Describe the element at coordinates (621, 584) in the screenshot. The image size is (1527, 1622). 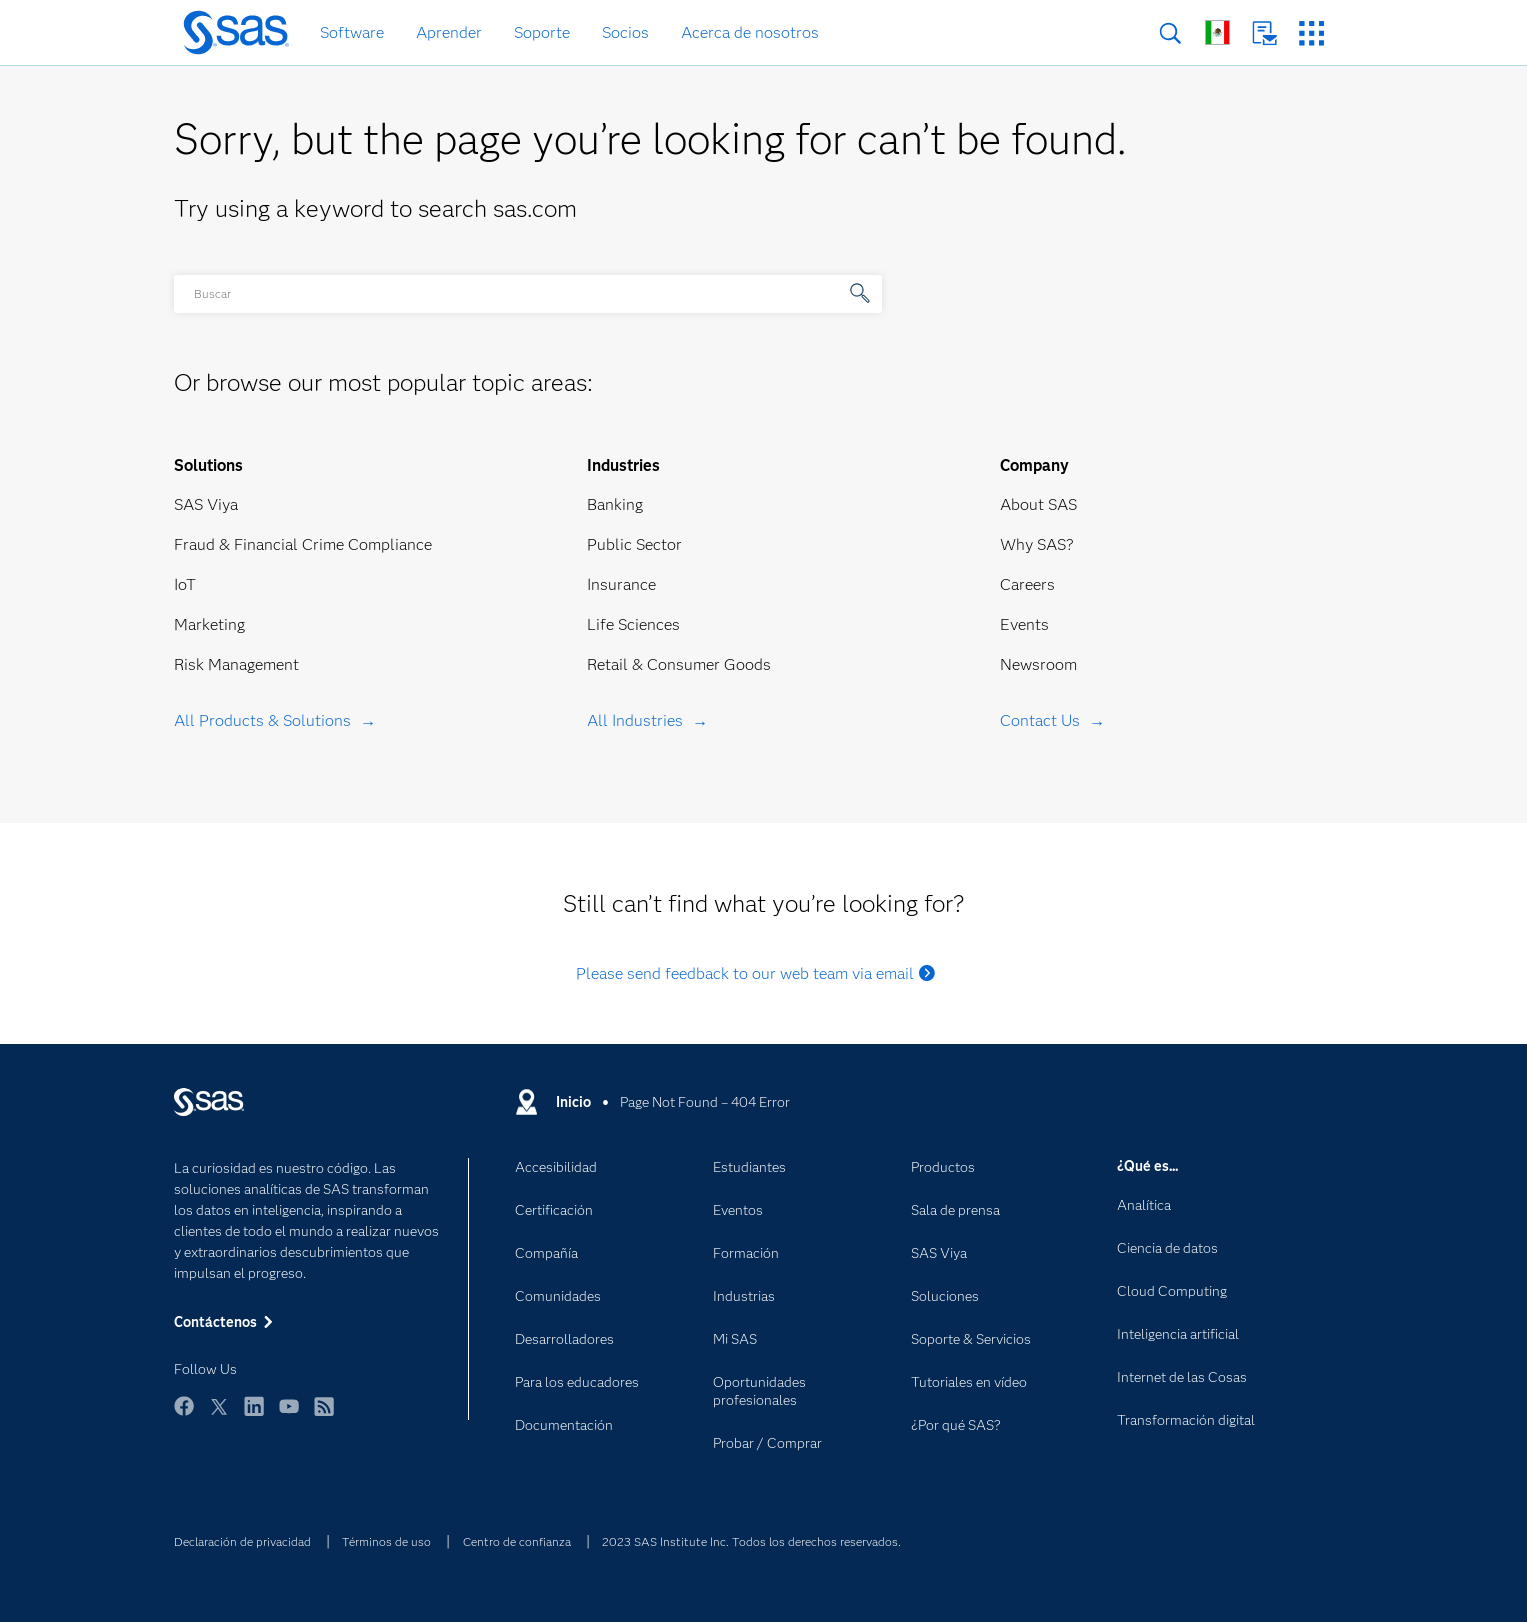
I see `Insurance` at that location.